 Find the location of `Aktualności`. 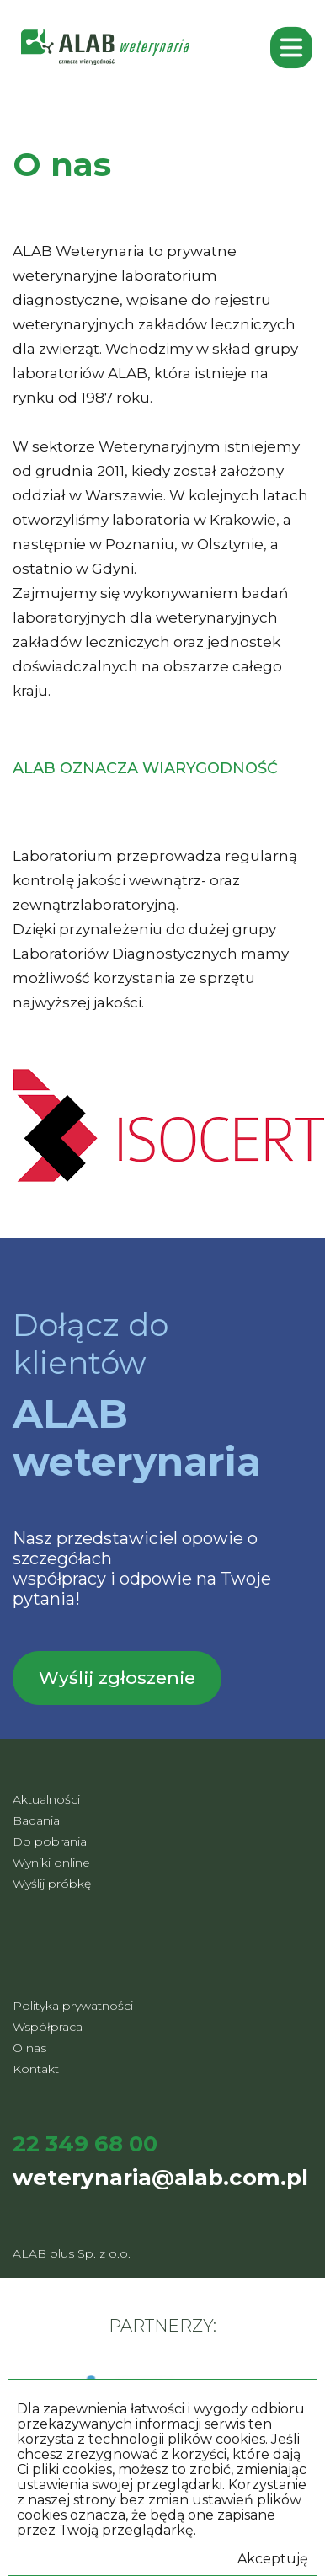

Aktualności is located at coordinates (46, 1799).